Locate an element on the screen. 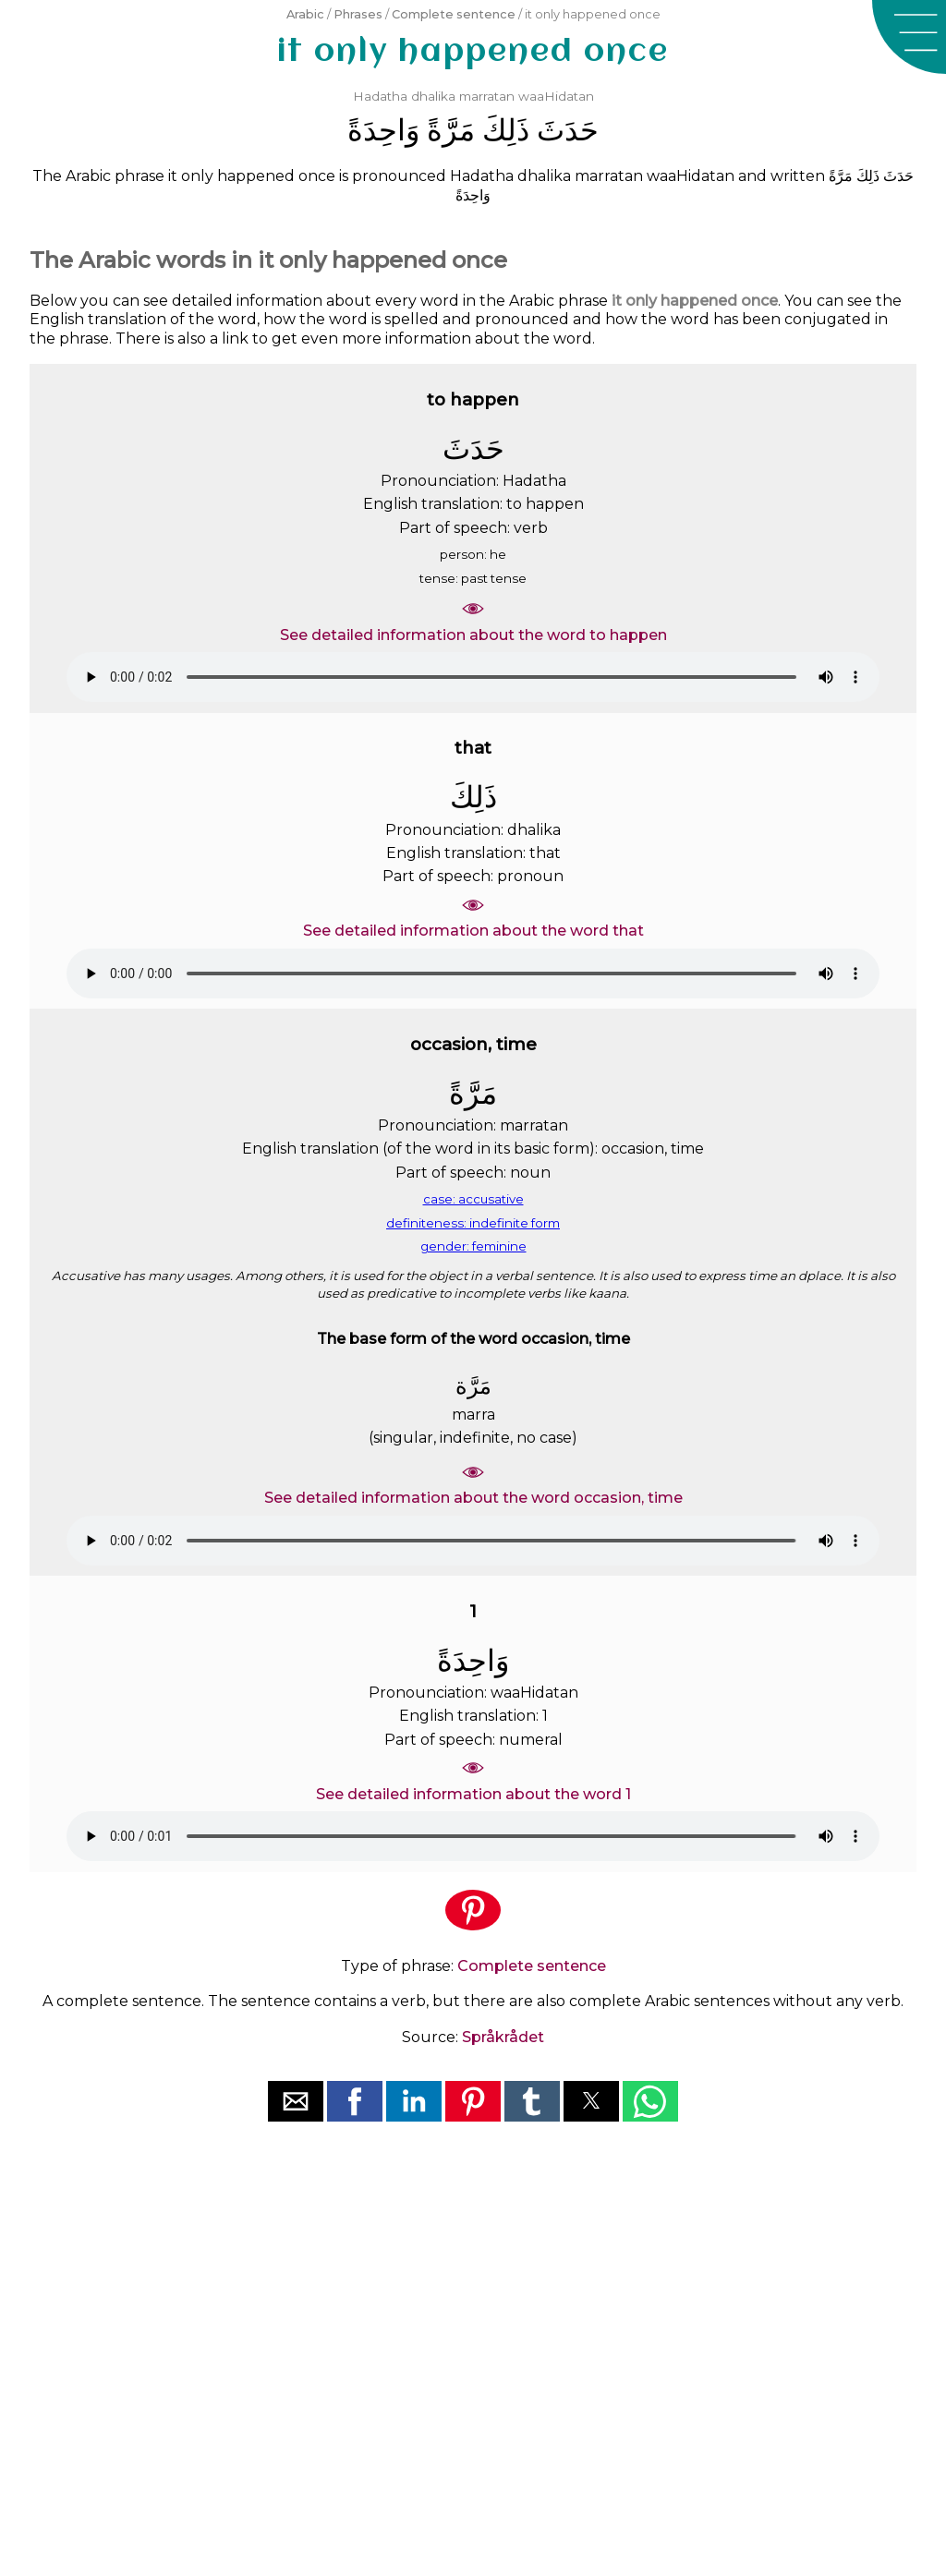 The width and height of the screenshot is (946, 2576). dhalika is located at coordinates (433, 96).